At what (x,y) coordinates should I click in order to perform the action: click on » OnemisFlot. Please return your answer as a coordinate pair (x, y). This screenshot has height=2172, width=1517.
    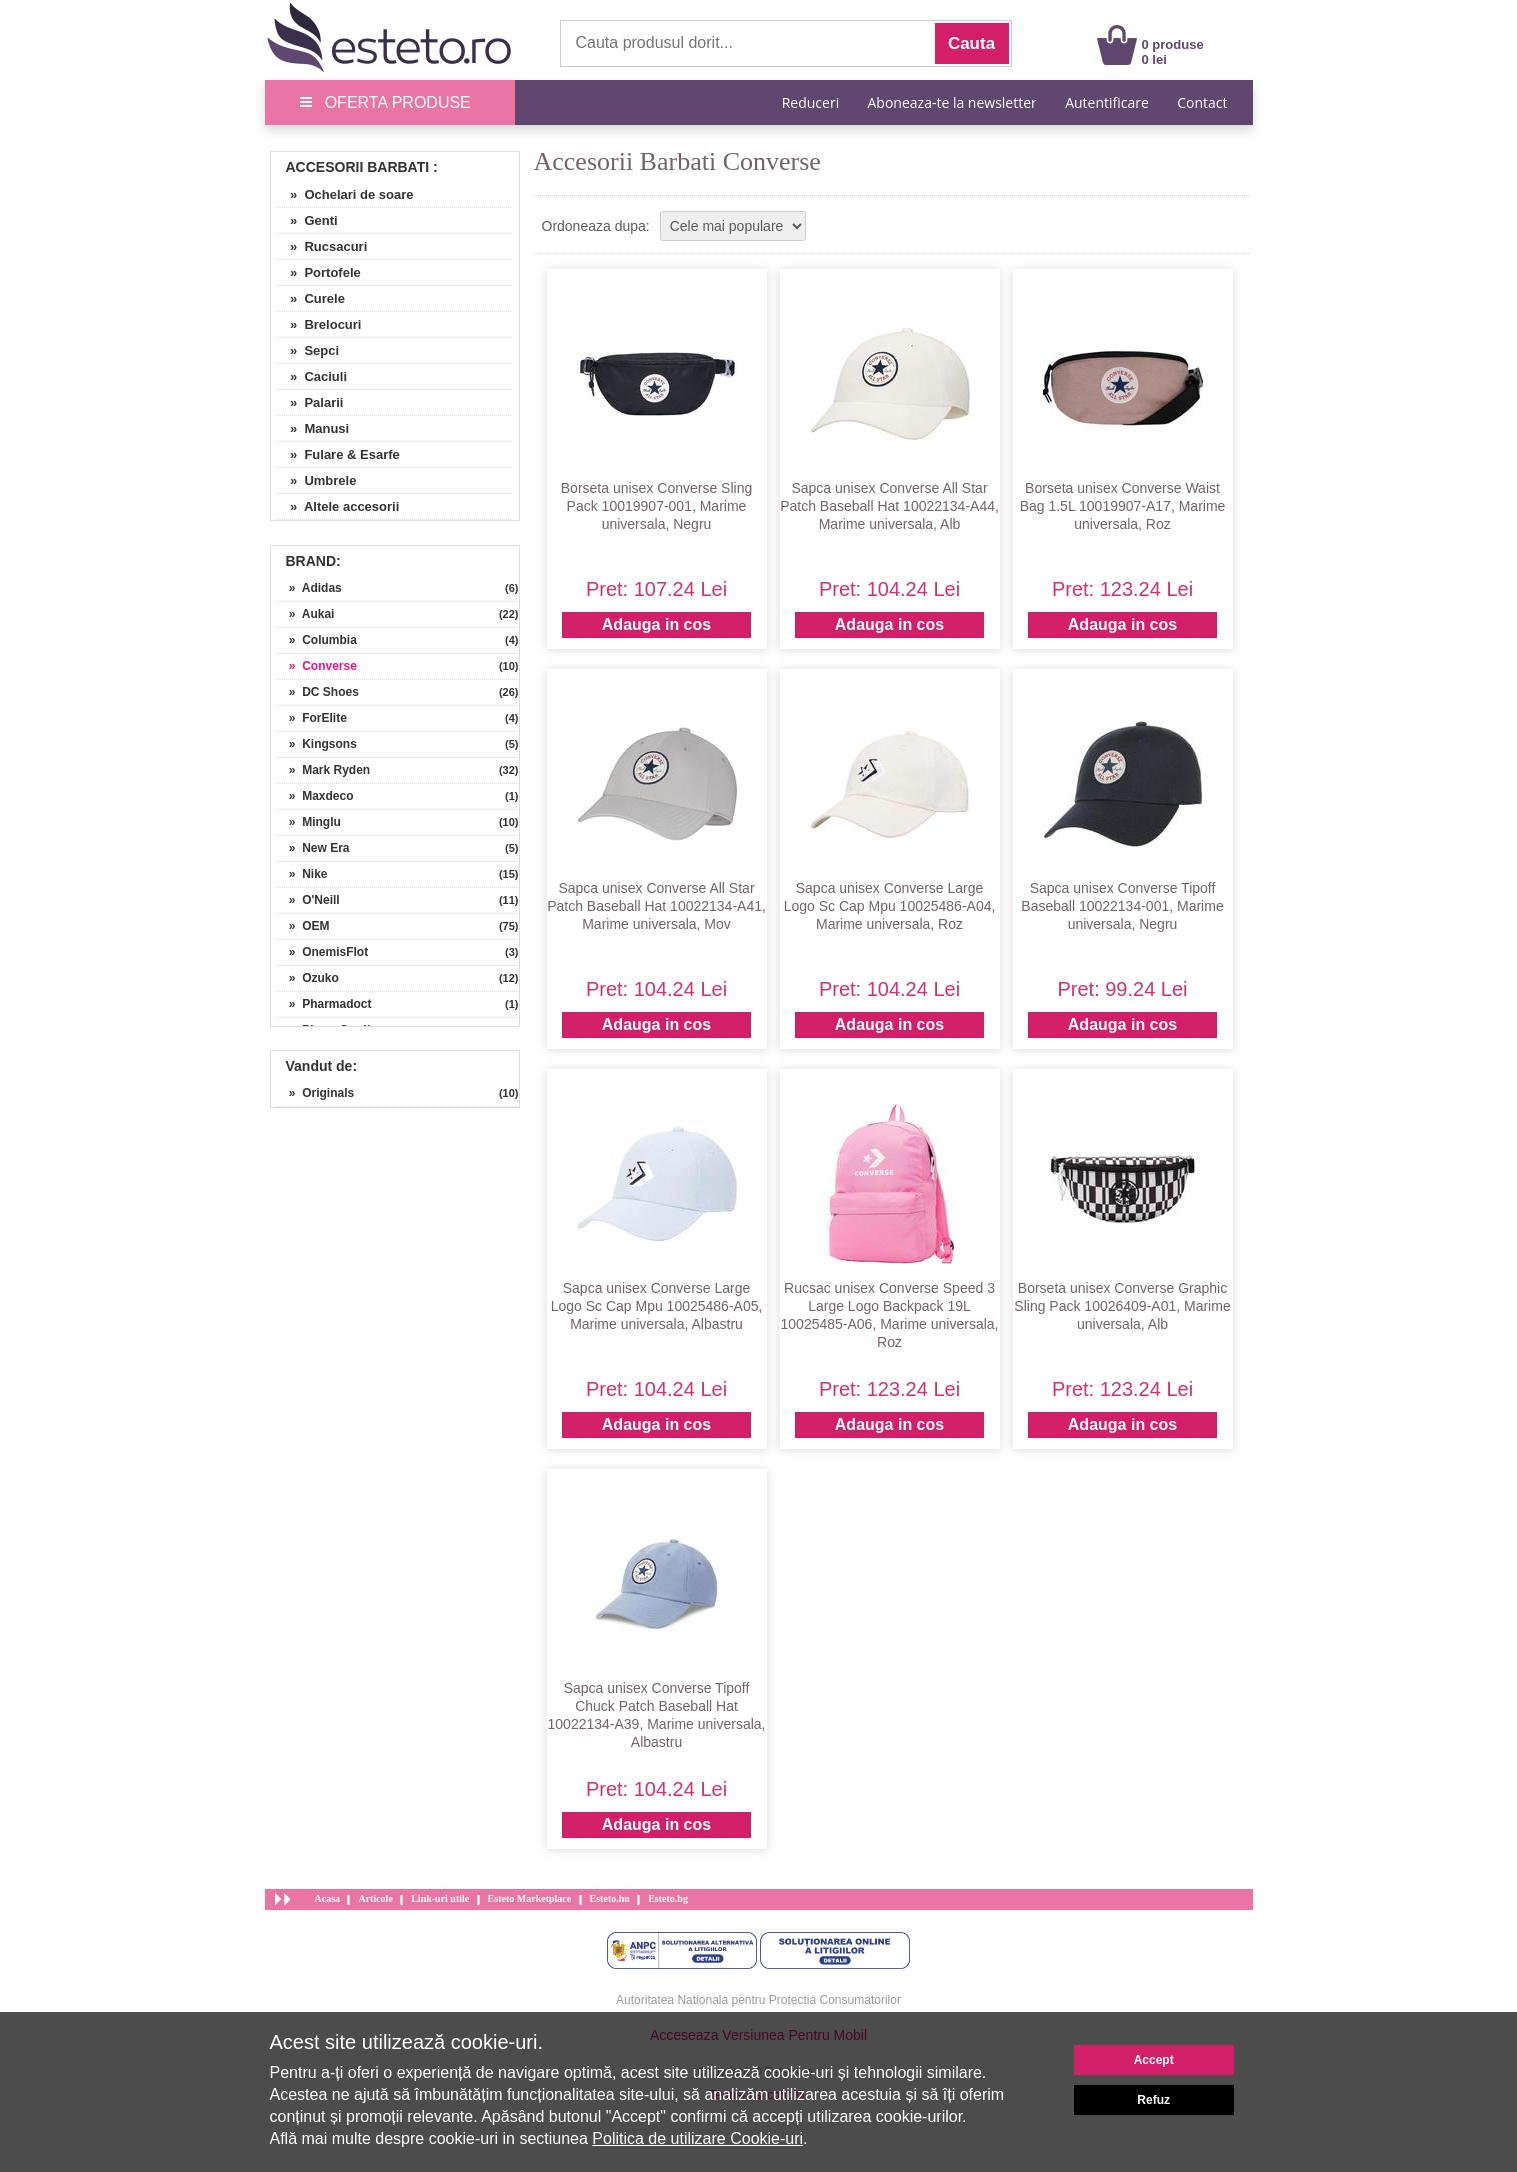
    Looking at the image, I should click on (322, 952).